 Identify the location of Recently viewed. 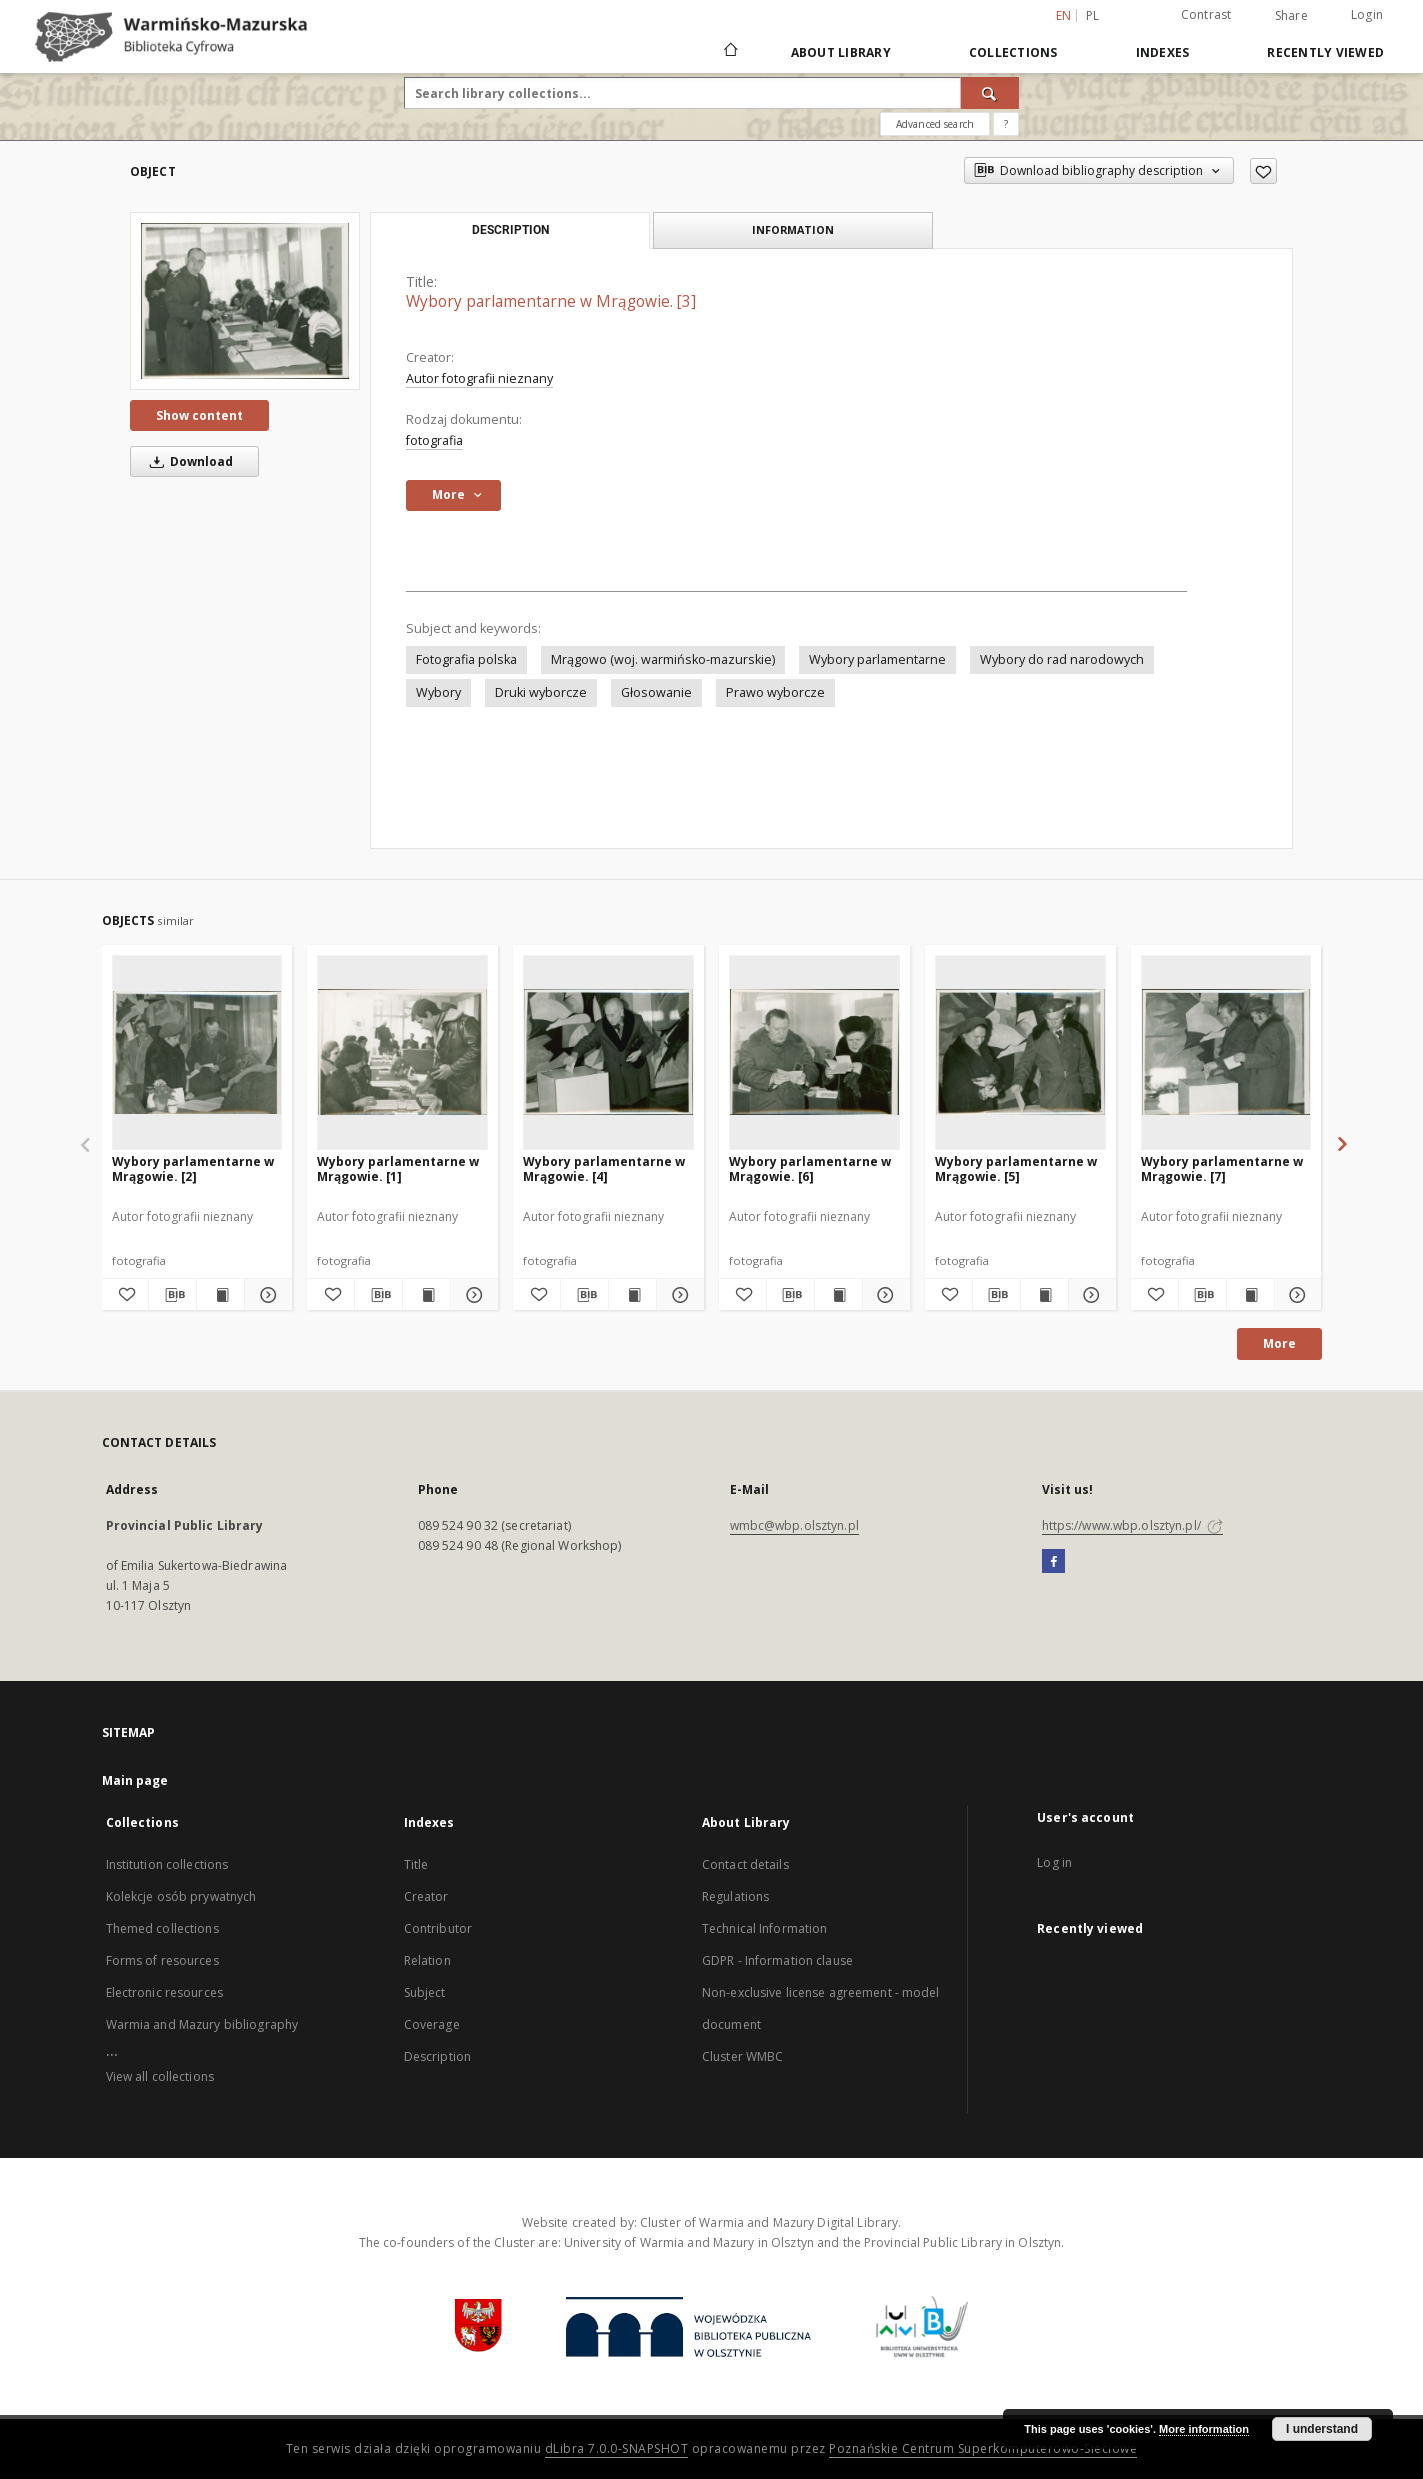
(1325, 52).